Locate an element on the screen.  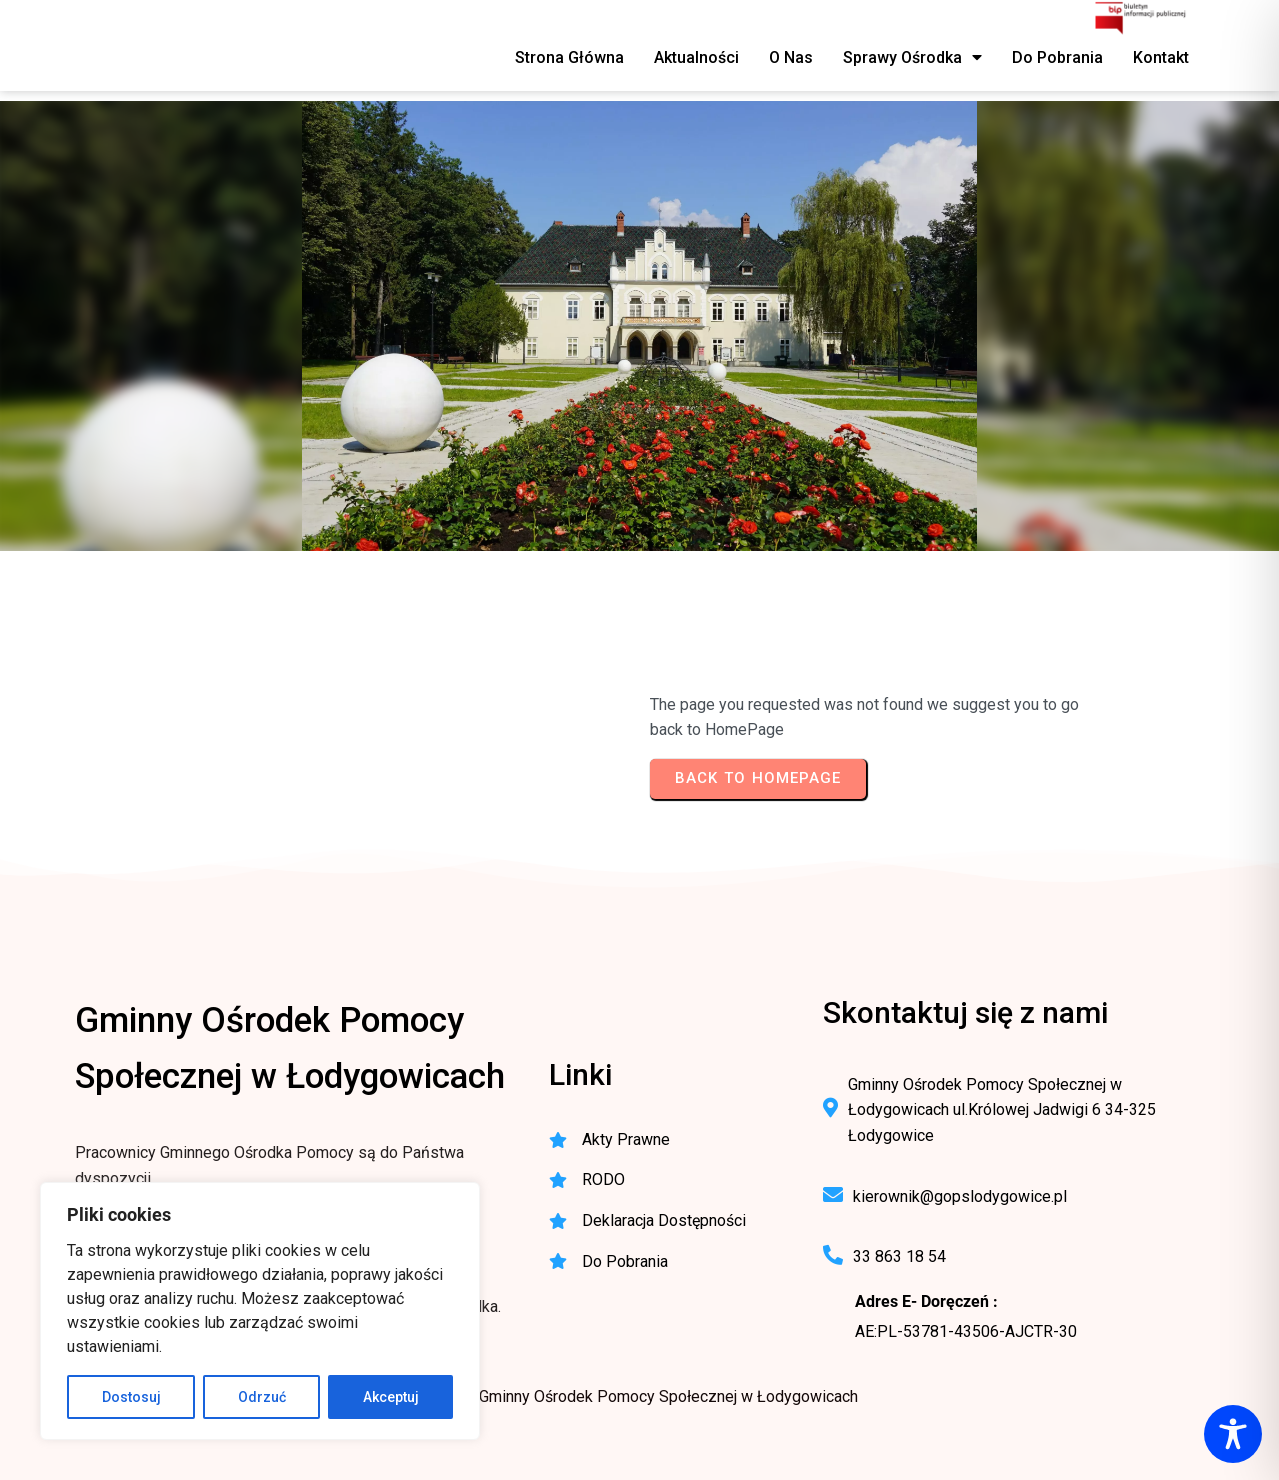
Dostosuj is located at coordinates (131, 1397).